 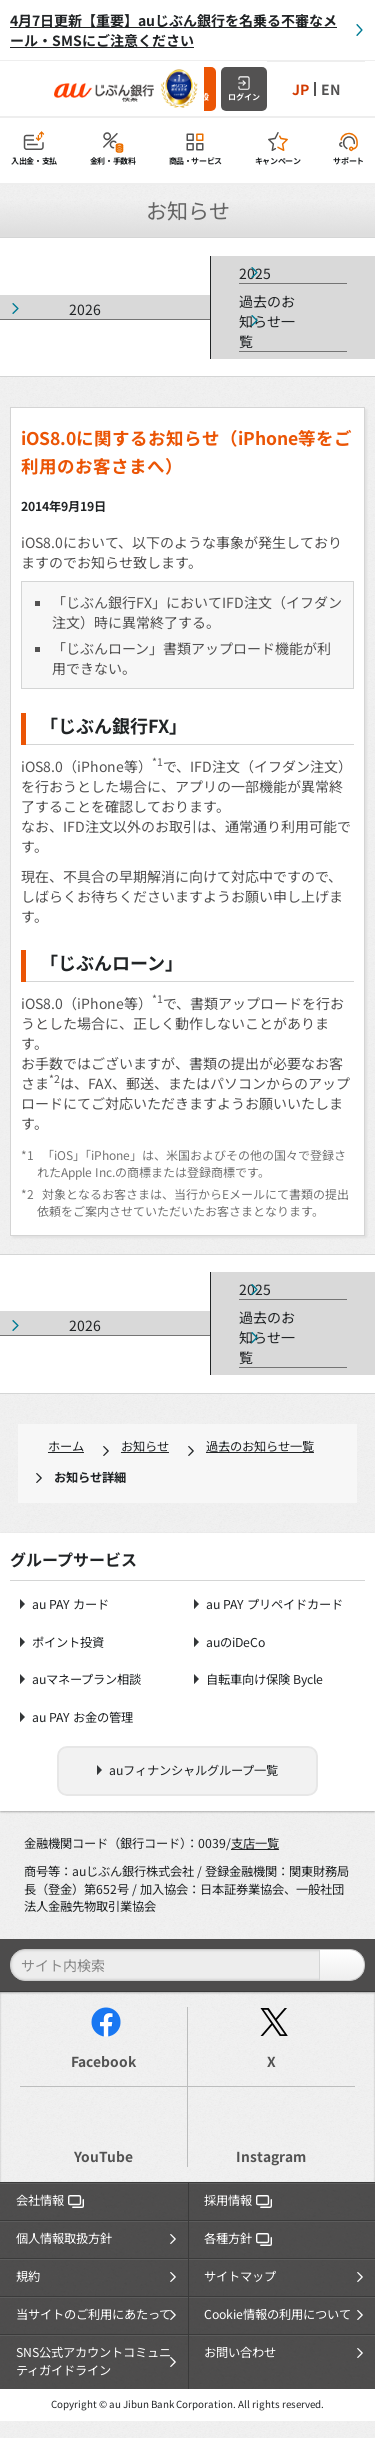 What do you see at coordinates (68, 1642) in the screenshot?
I see `ポイント投資` at bounding box center [68, 1642].